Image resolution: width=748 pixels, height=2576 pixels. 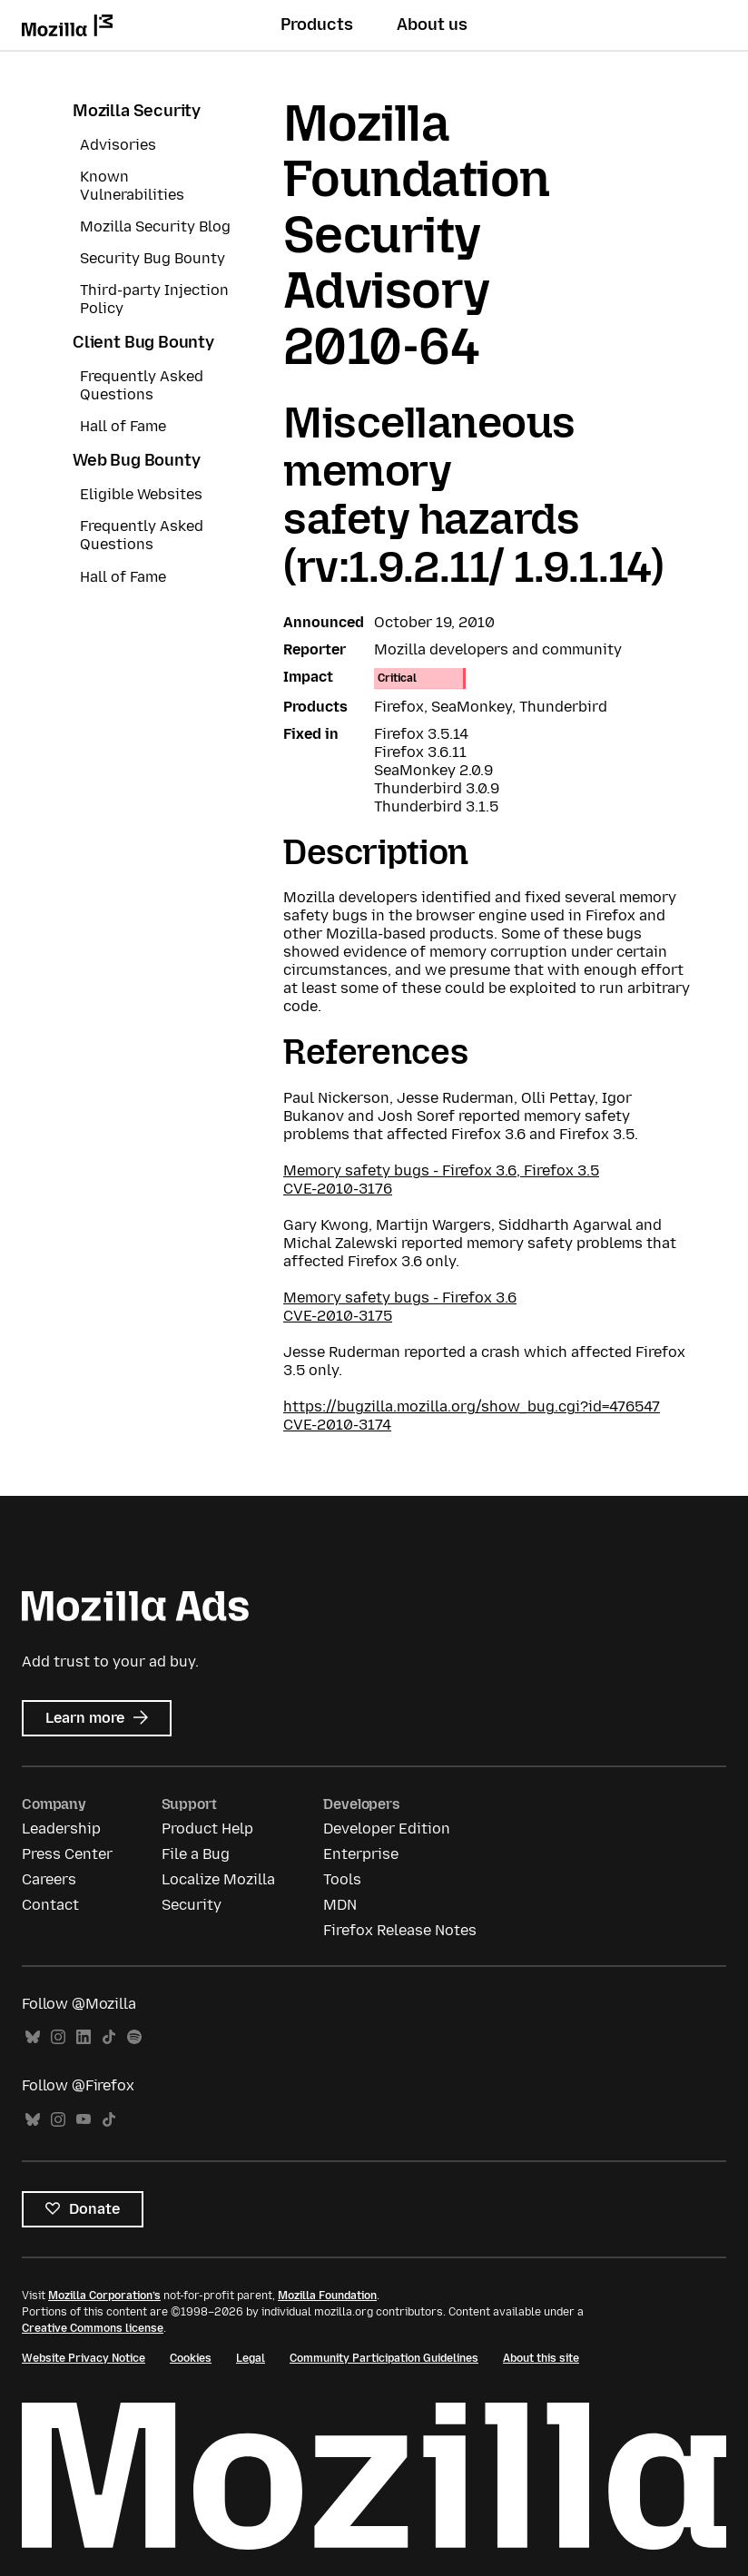 I want to click on CVE-2010-3174, so click(x=337, y=1424).